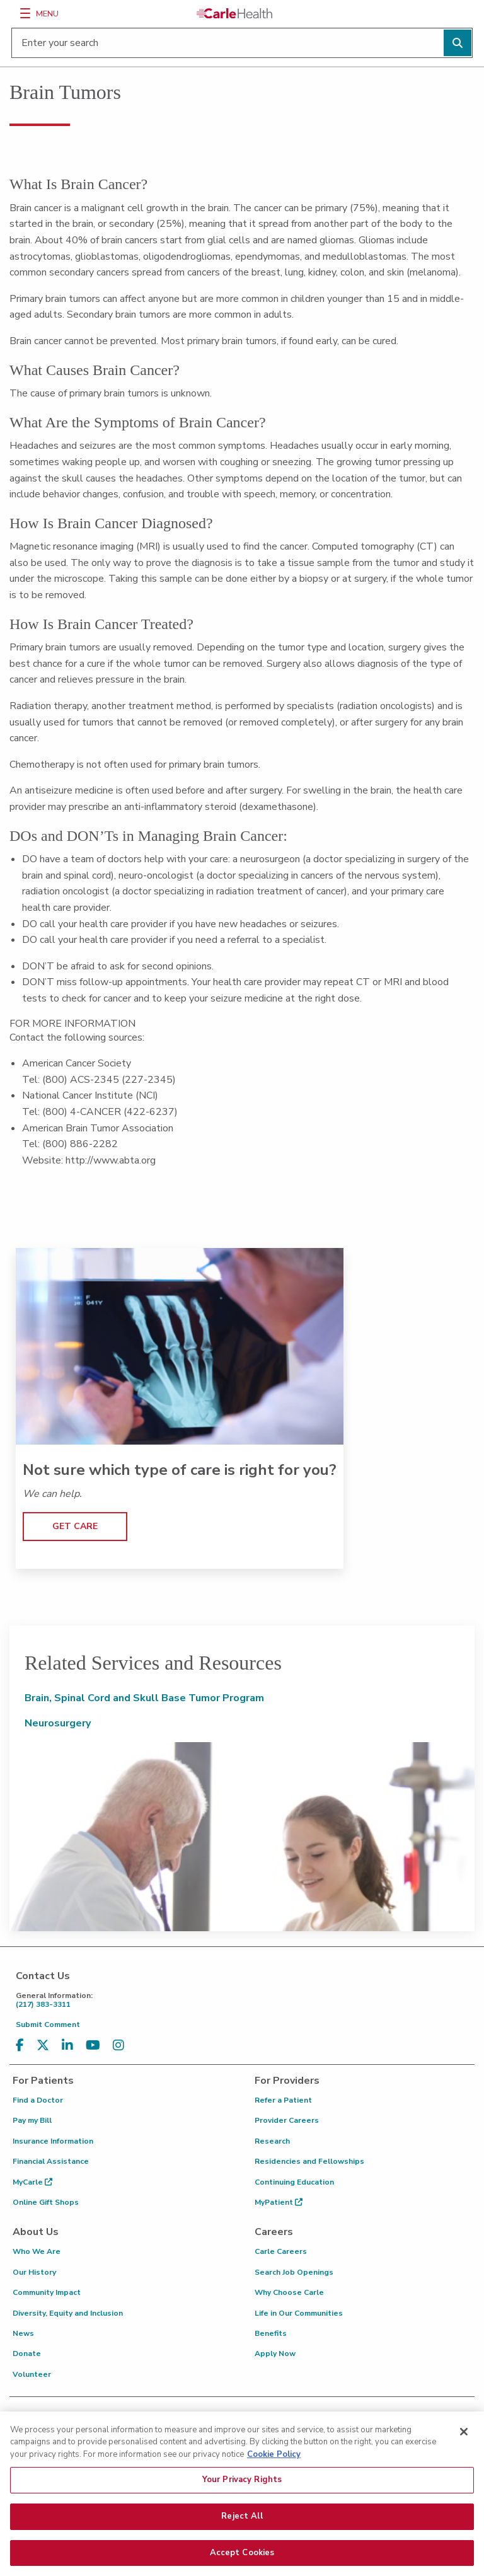 Image resolution: width=484 pixels, height=2576 pixels. I want to click on MyPatient, so click(278, 2202).